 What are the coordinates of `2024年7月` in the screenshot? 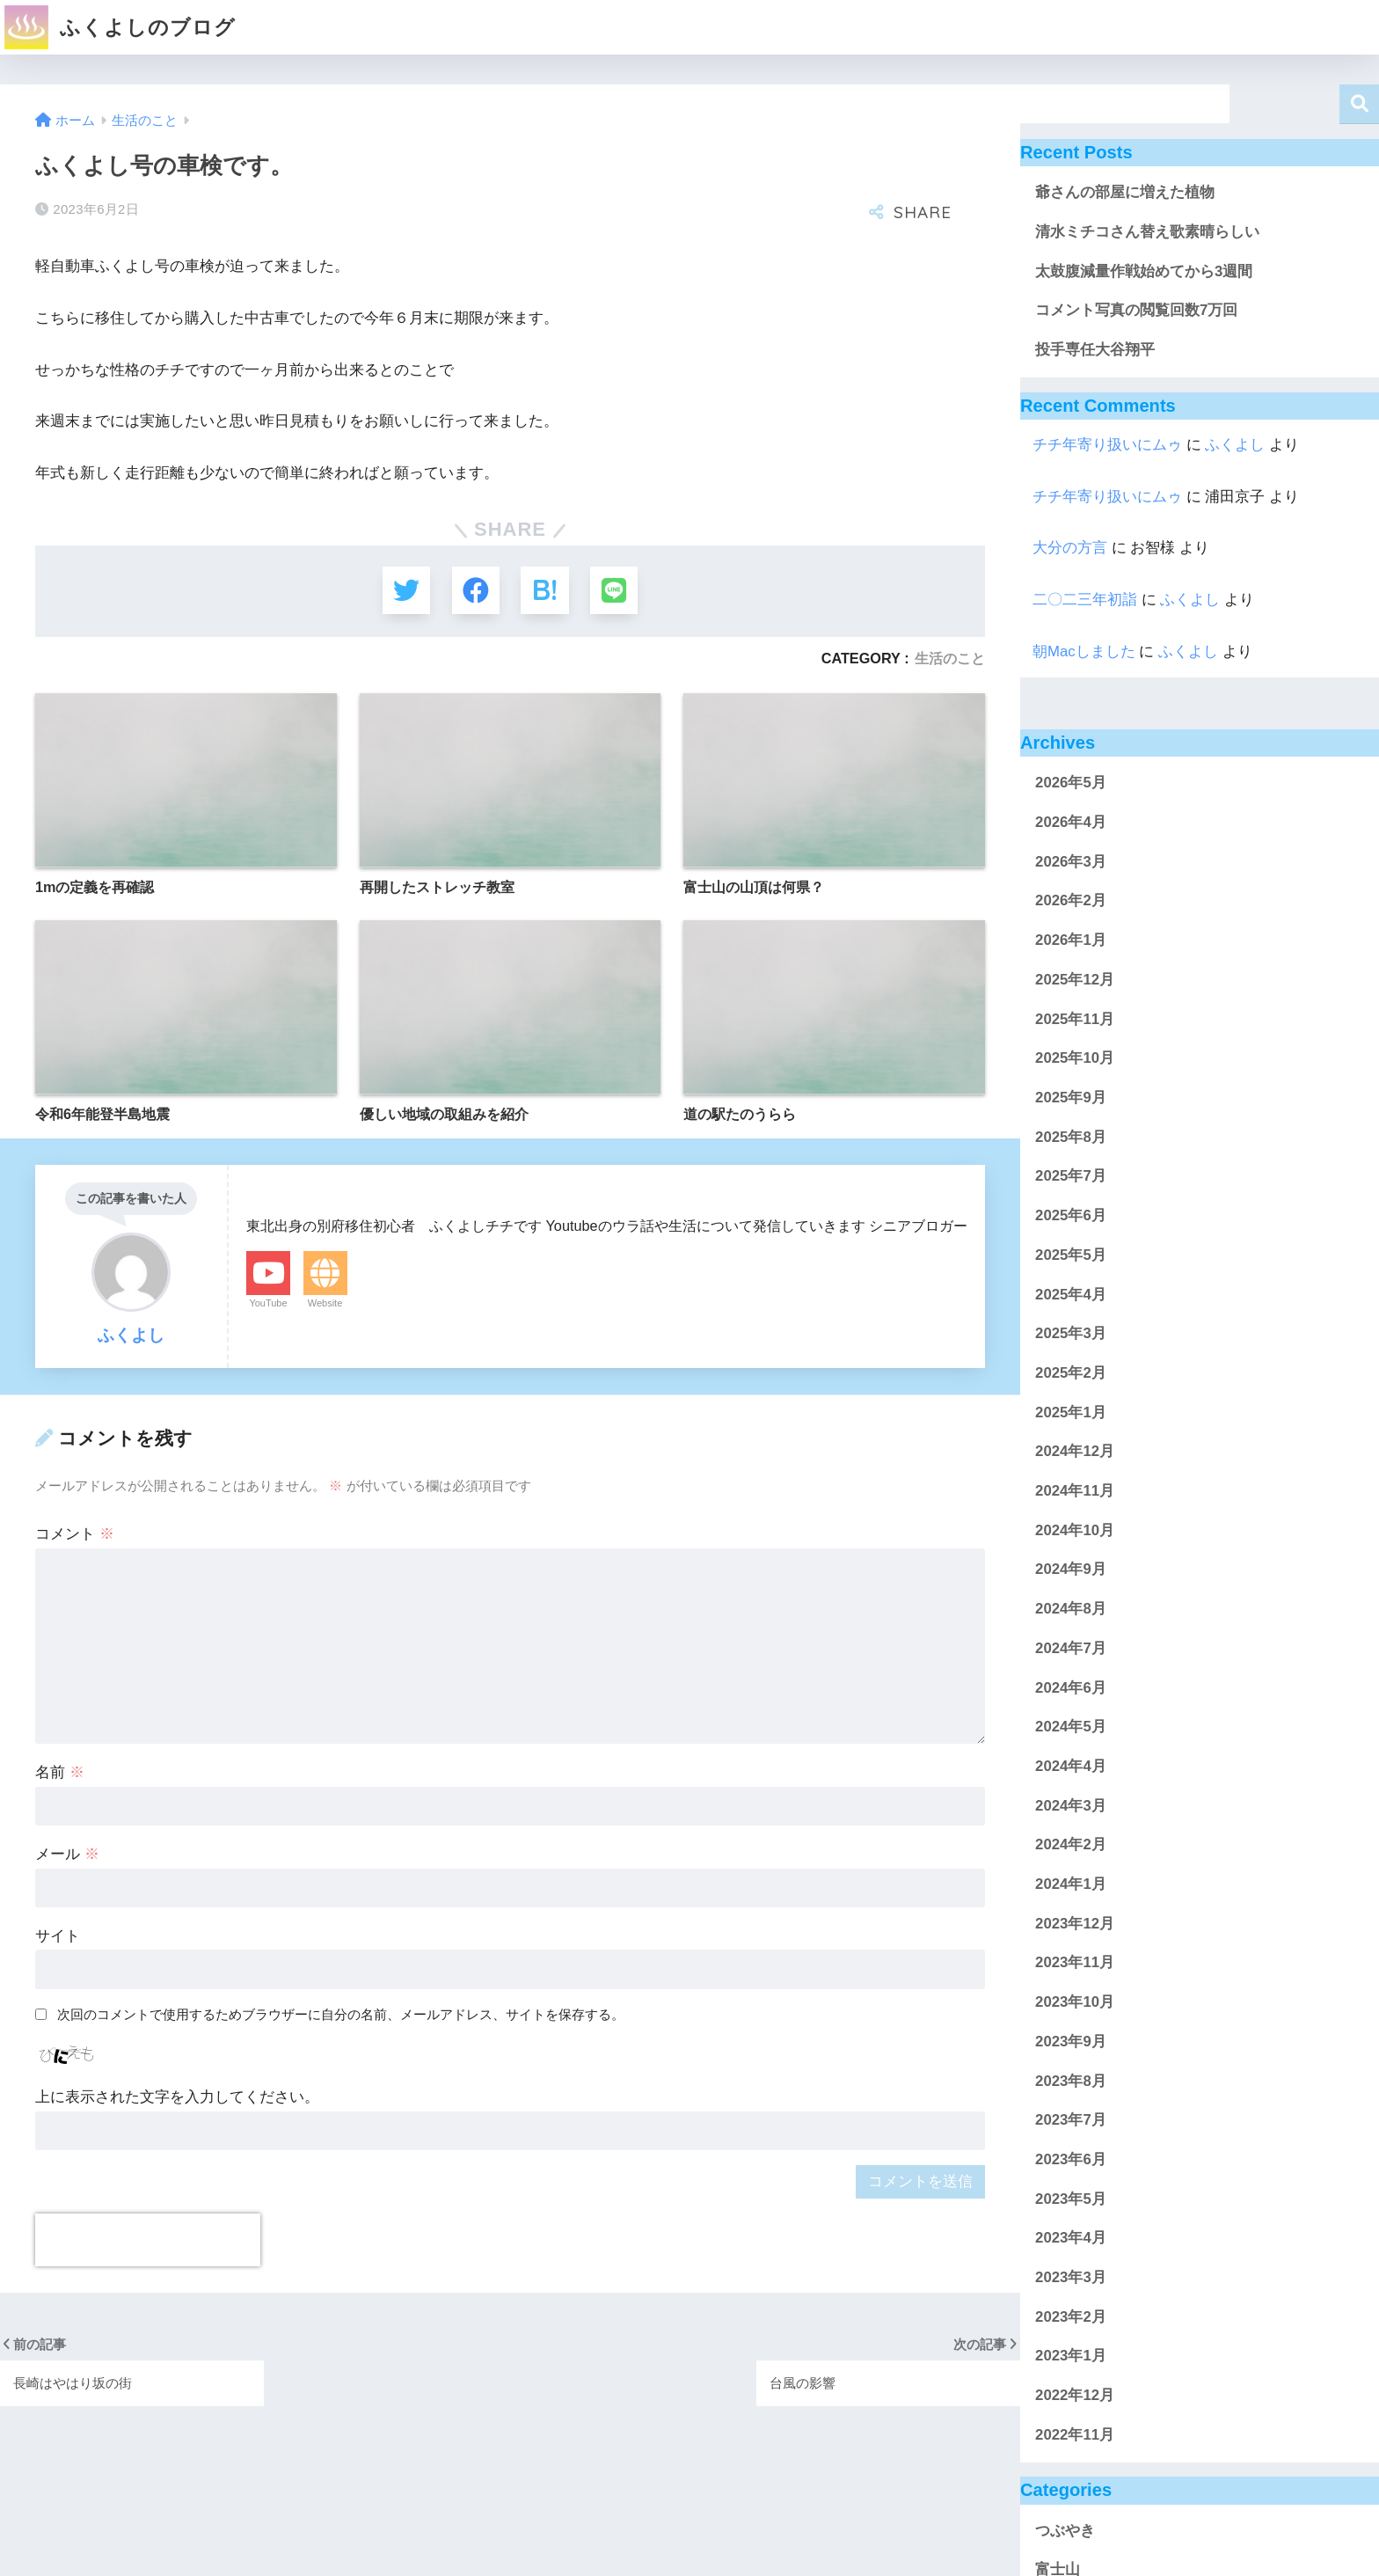 It's located at (1070, 1648).